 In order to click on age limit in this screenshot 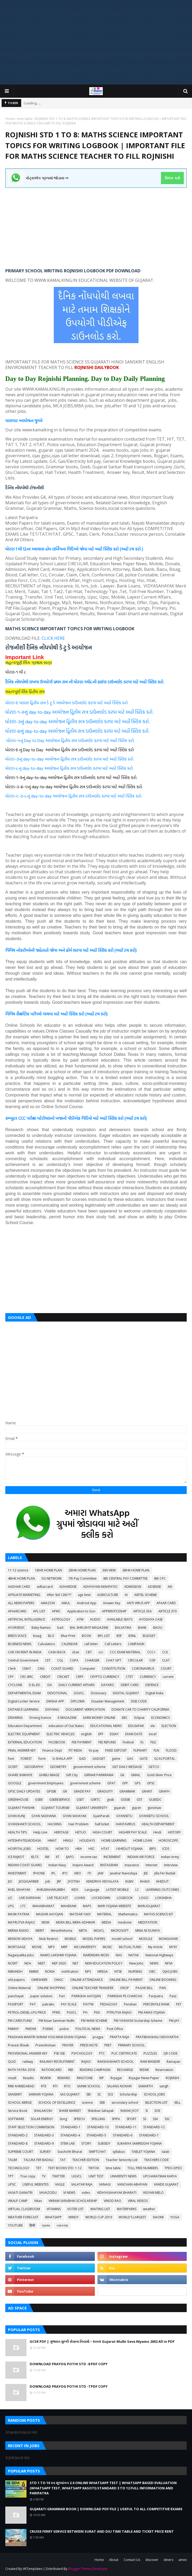, I will do `click(84, 1595)`.